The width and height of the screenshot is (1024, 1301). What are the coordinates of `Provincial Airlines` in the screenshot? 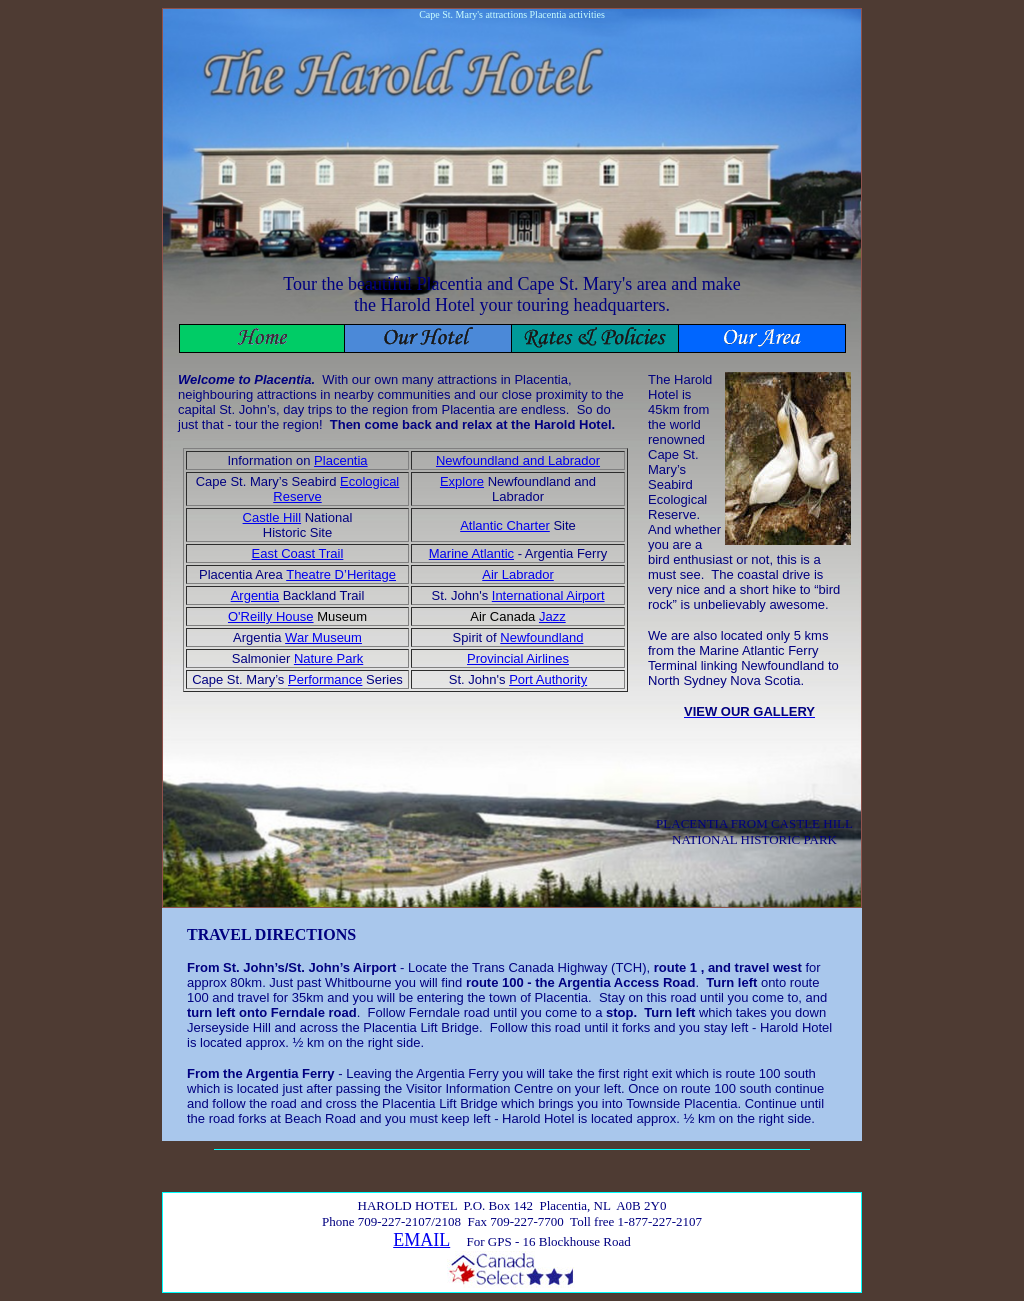 It's located at (518, 658).